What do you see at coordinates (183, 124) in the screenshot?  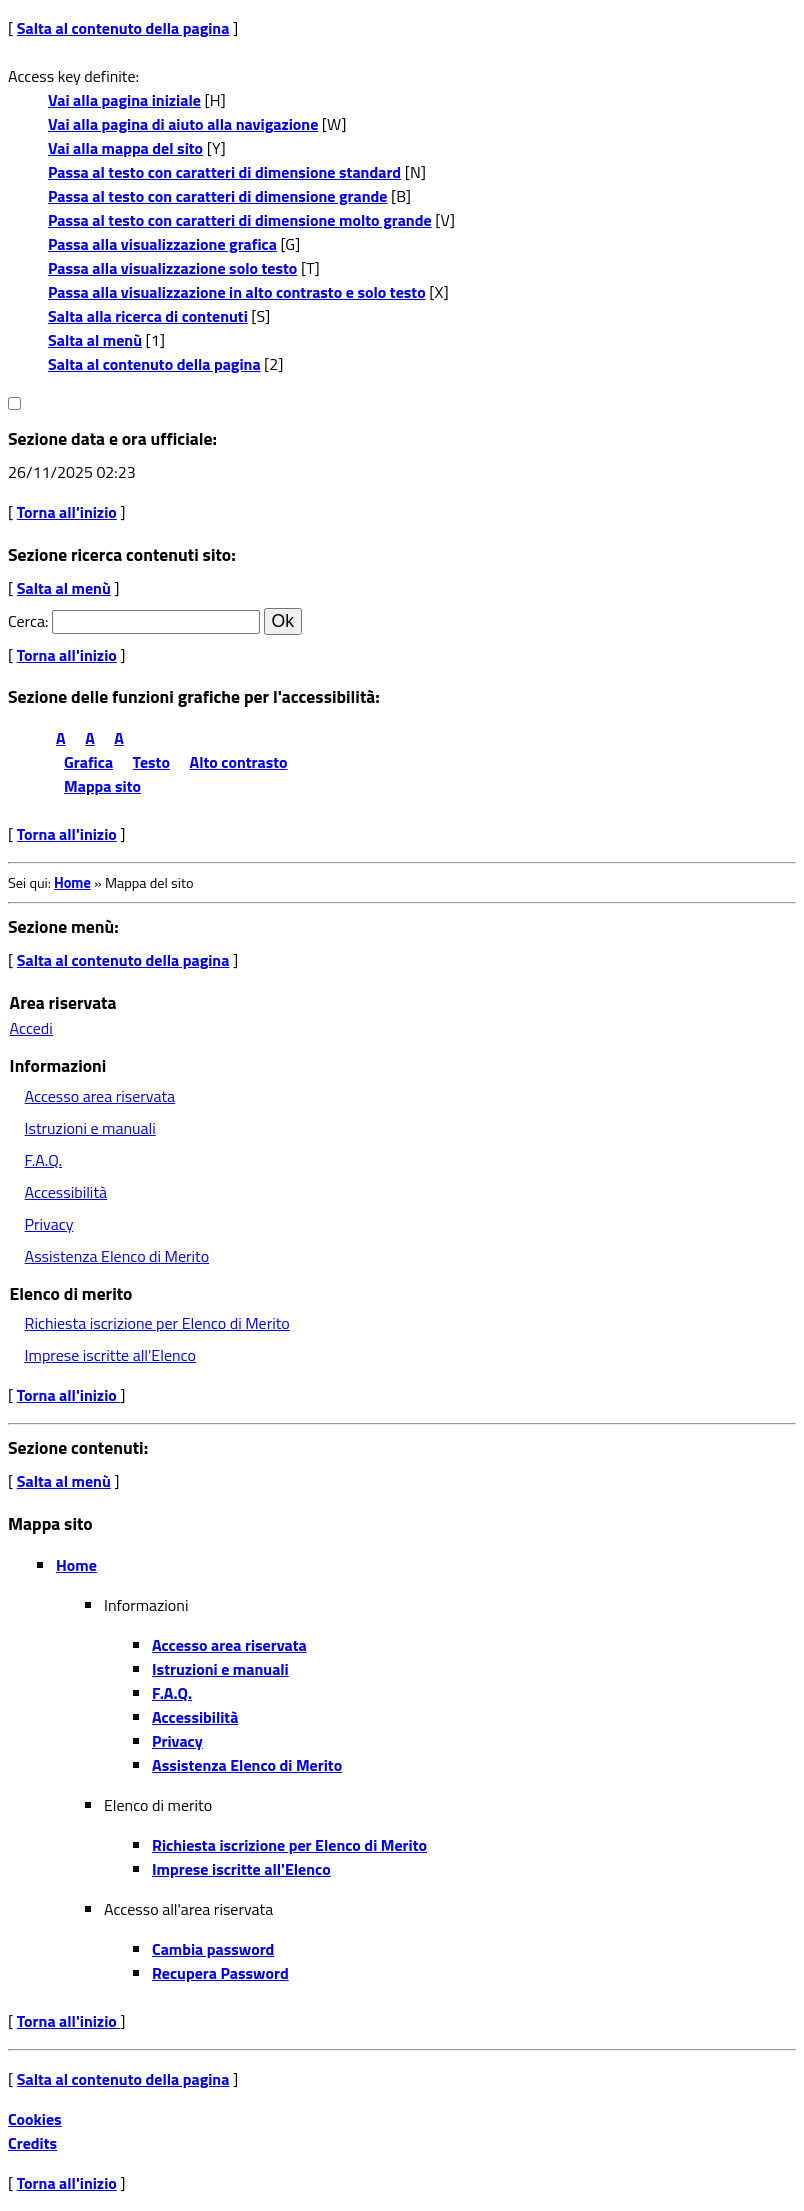 I see `Vai alla pagina di aiuto alla navigazione` at bounding box center [183, 124].